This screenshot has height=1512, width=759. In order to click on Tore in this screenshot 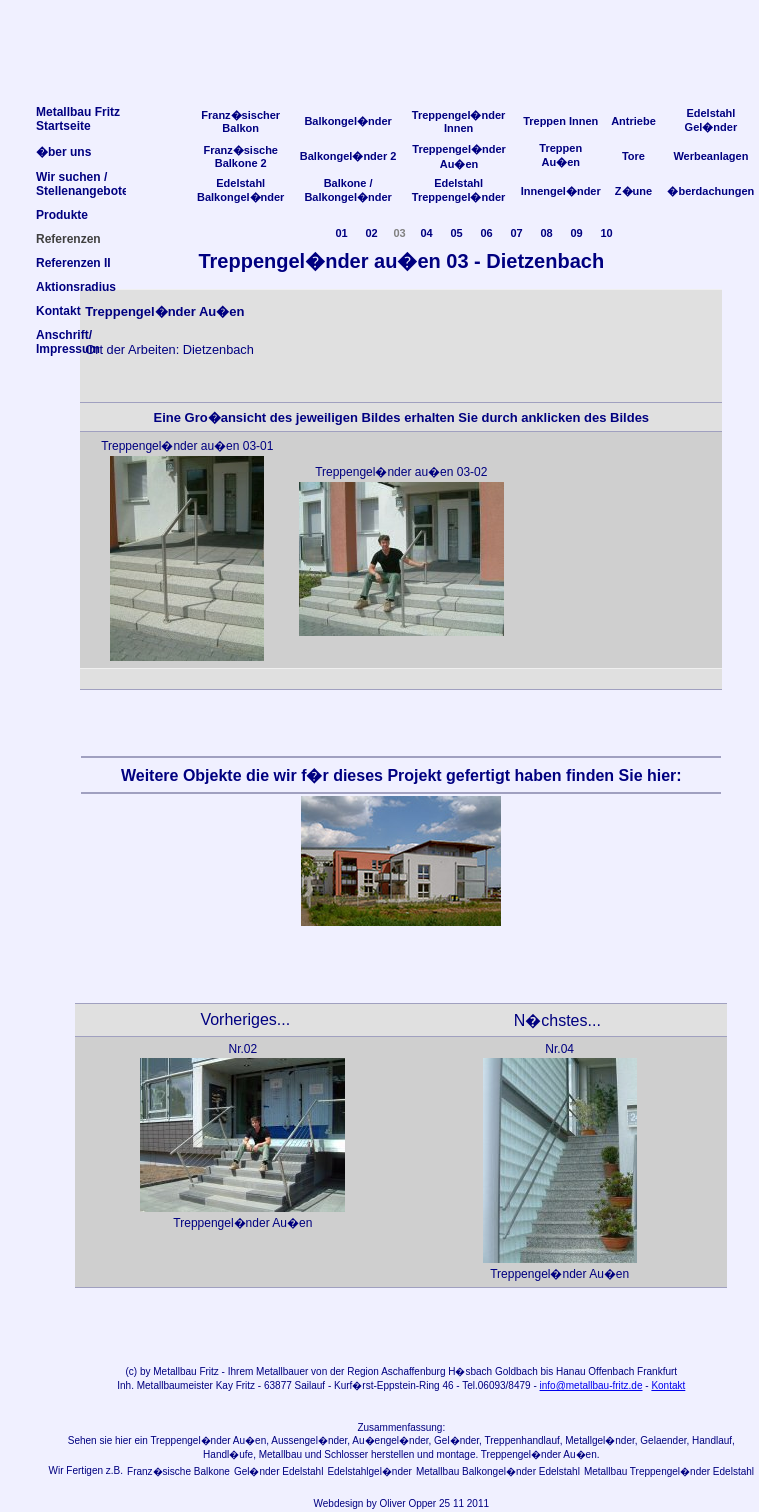, I will do `click(633, 156)`.